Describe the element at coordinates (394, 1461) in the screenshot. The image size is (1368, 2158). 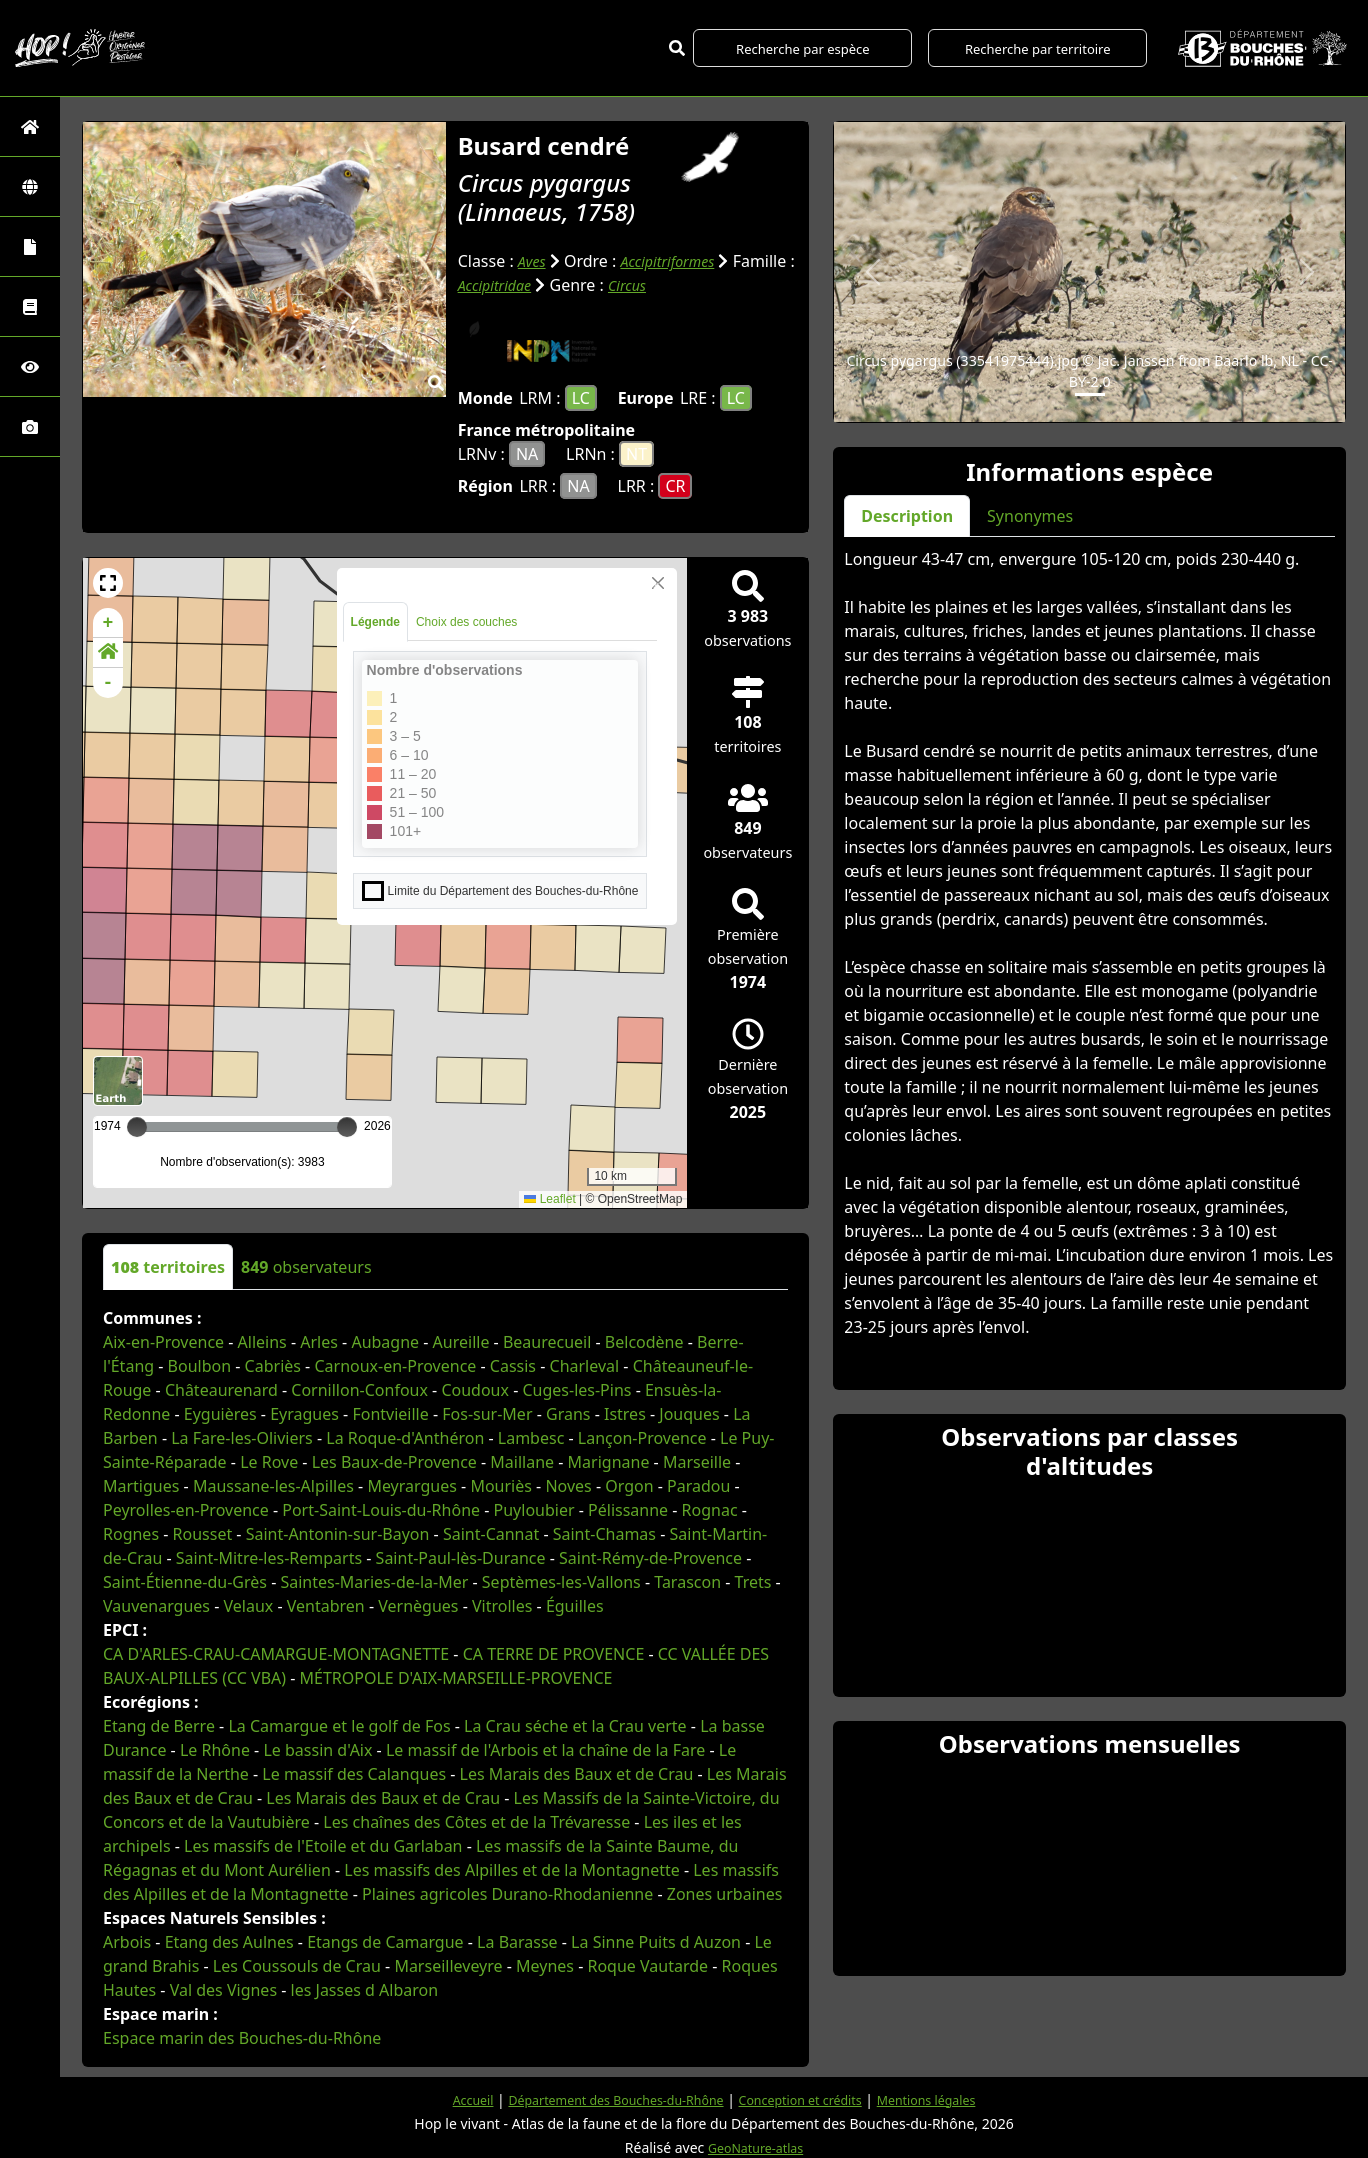
I see `Les Baux-de-Provence` at that location.